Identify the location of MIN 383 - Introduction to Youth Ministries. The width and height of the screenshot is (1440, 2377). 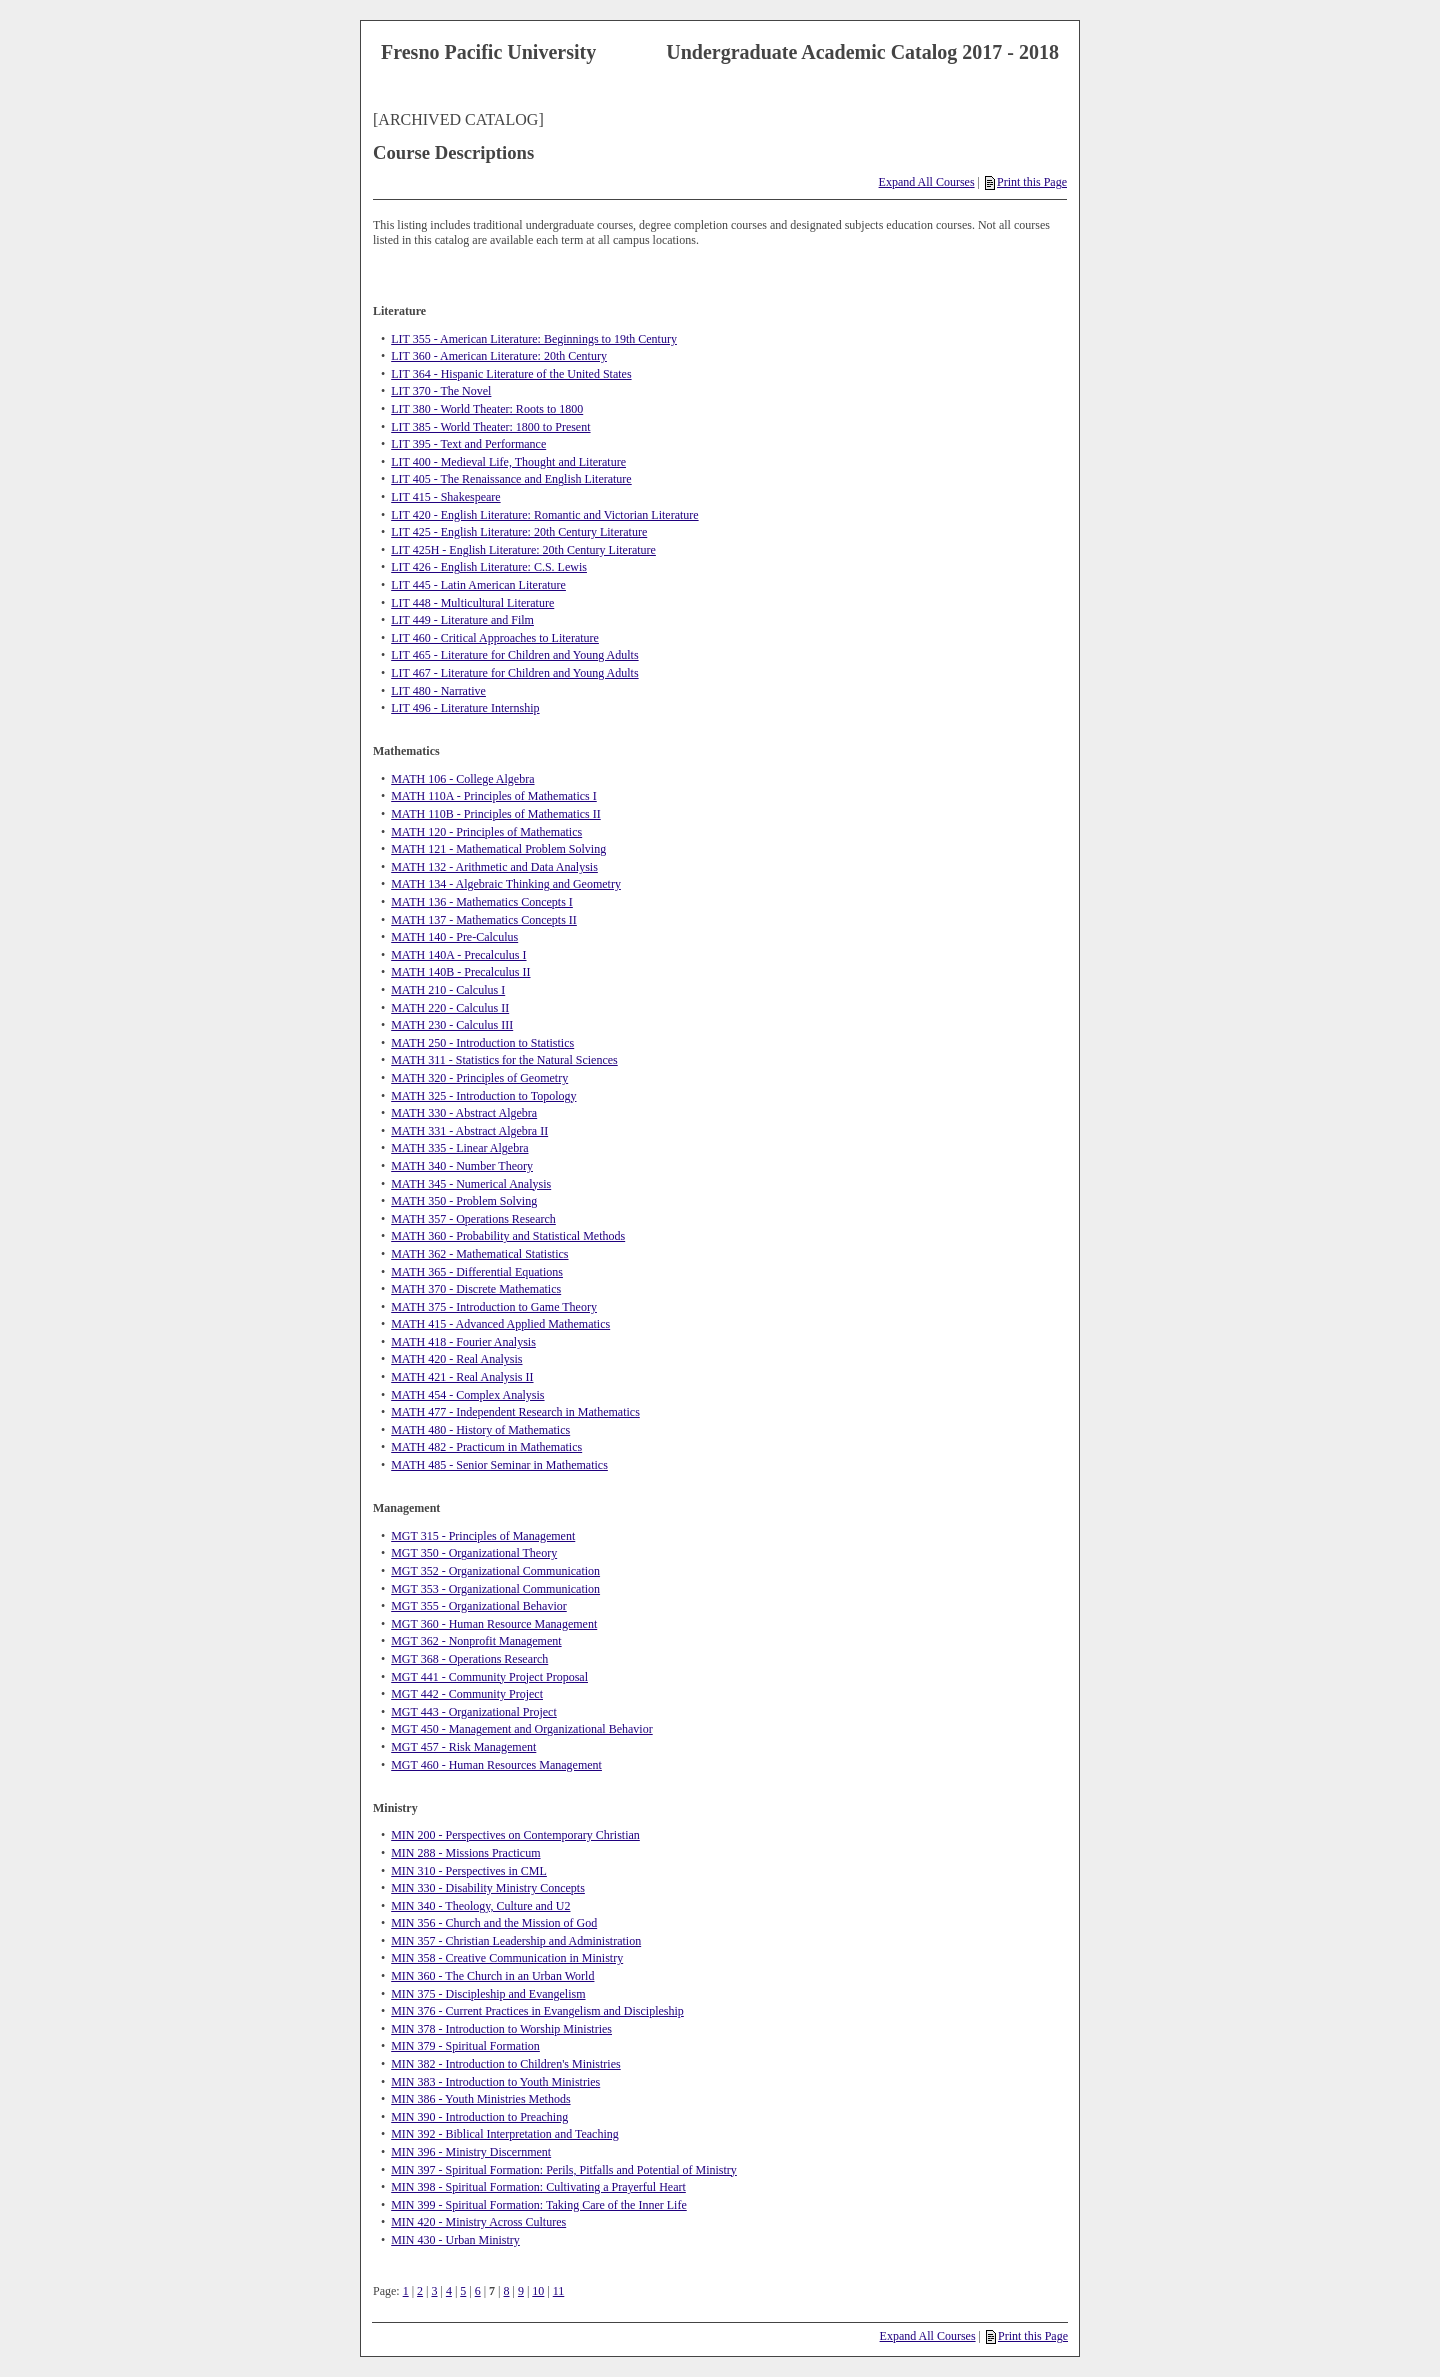
(495, 2082).